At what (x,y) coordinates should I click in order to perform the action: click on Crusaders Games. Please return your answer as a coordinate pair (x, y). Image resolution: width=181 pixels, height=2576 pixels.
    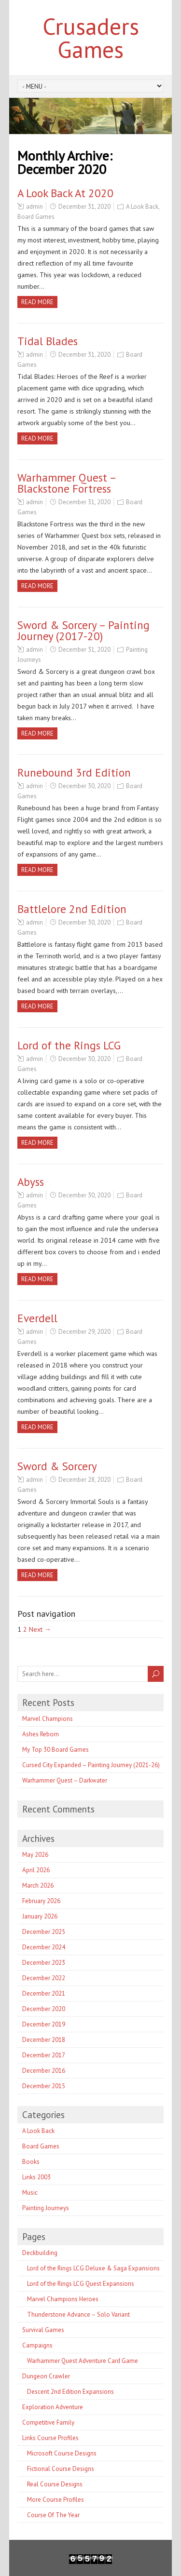
    Looking at the image, I should click on (90, 37).